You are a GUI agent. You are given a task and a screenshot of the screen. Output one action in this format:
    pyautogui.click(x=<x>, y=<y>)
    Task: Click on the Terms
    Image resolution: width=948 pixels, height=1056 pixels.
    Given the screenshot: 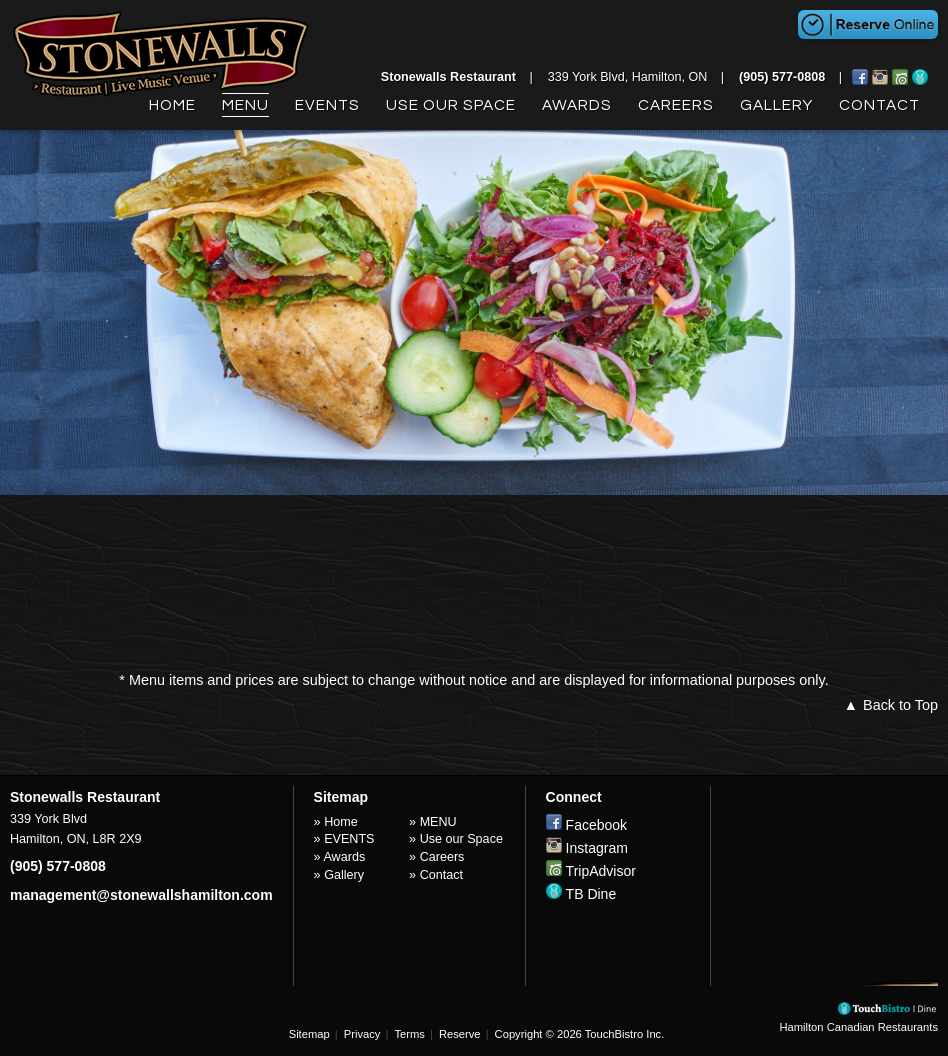 What is the action you would take?
    pyautogui.click(x=409, y=1034)
    